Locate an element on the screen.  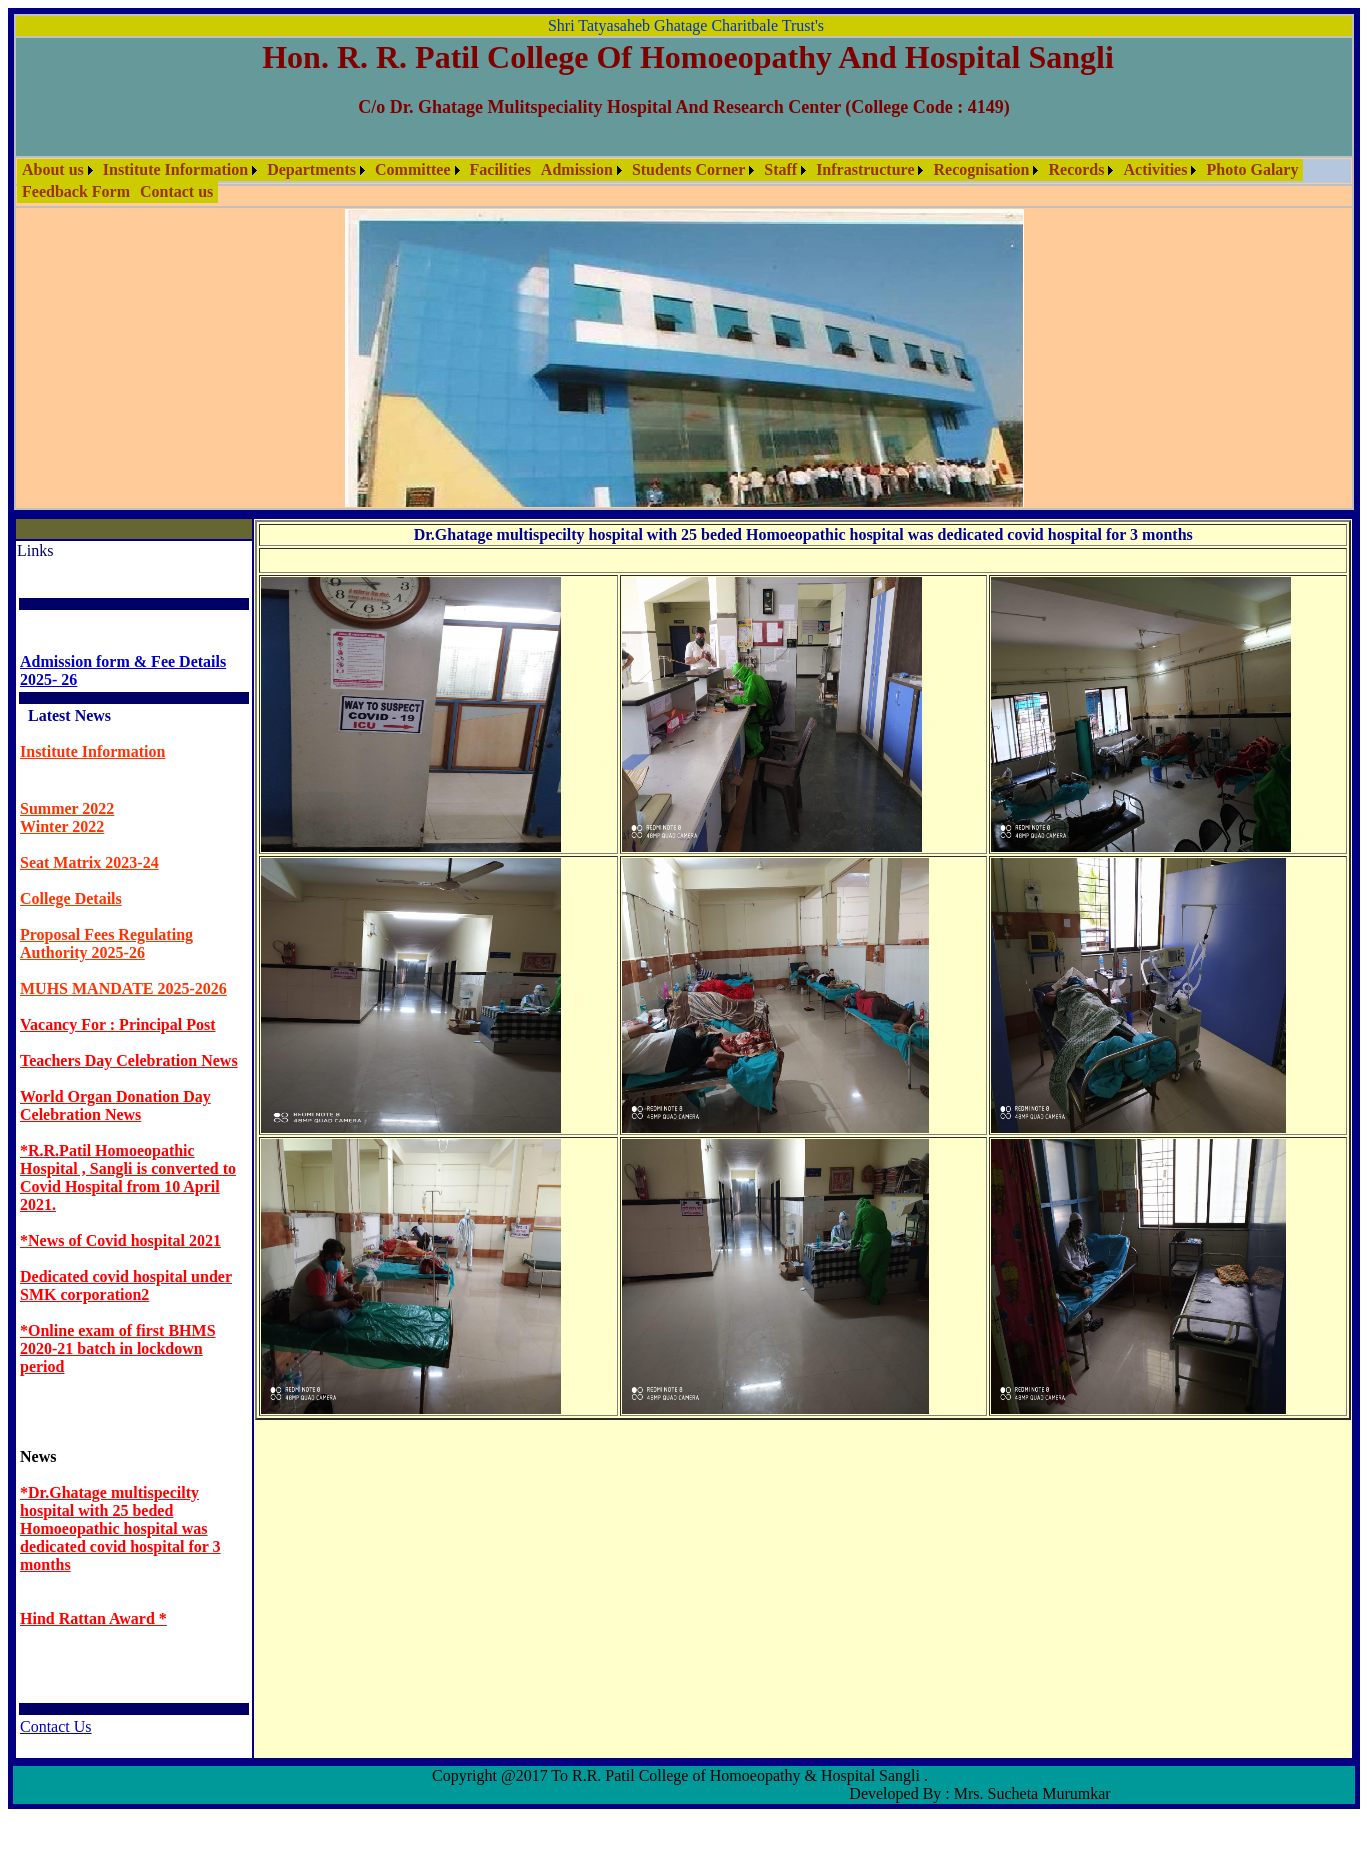
Admission is located at coordinates (577, 169).